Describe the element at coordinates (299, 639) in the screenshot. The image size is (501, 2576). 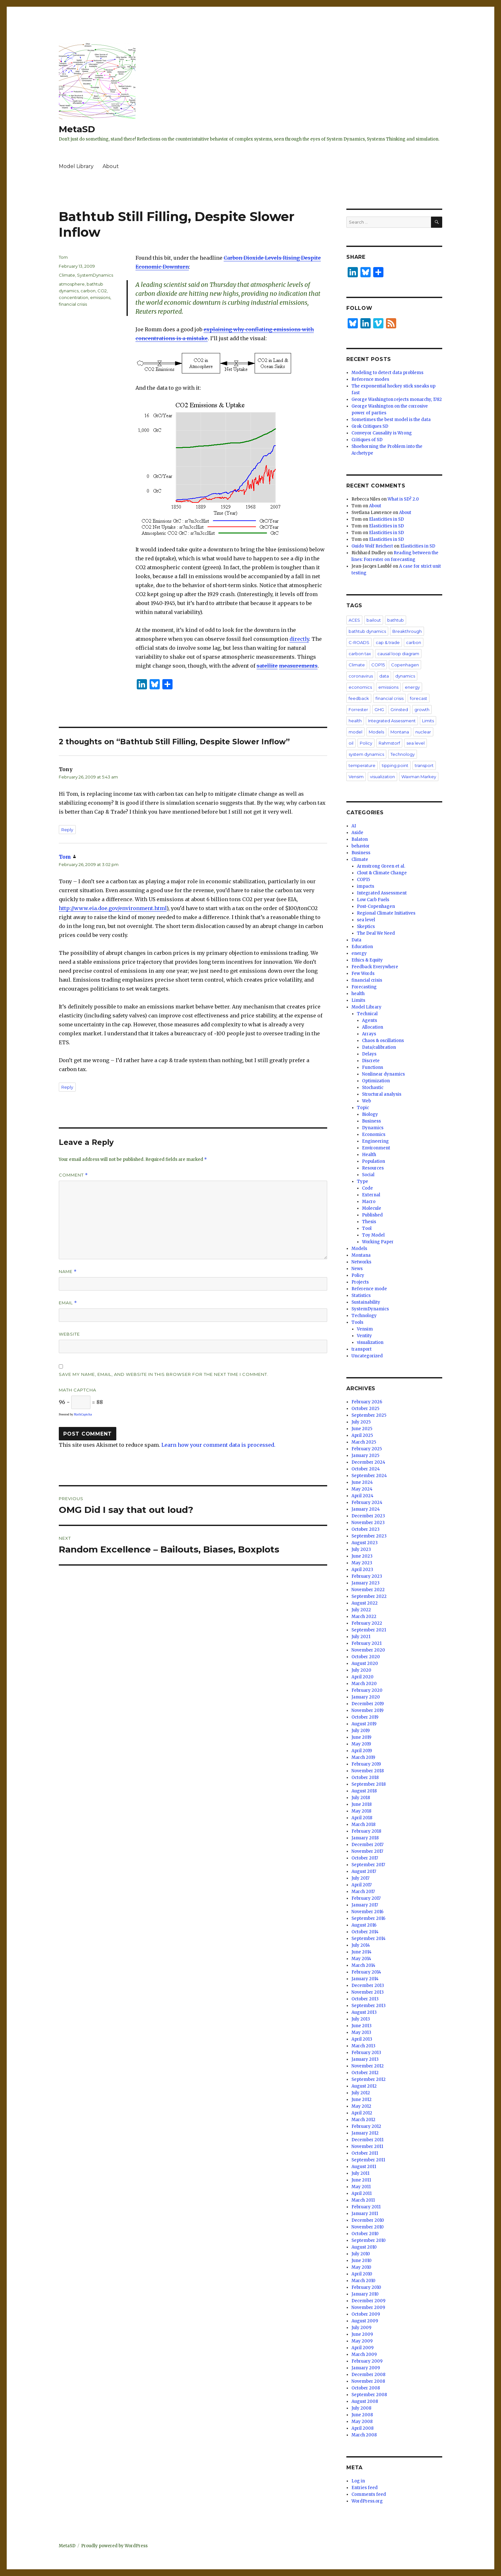
I see `directly` at that location.